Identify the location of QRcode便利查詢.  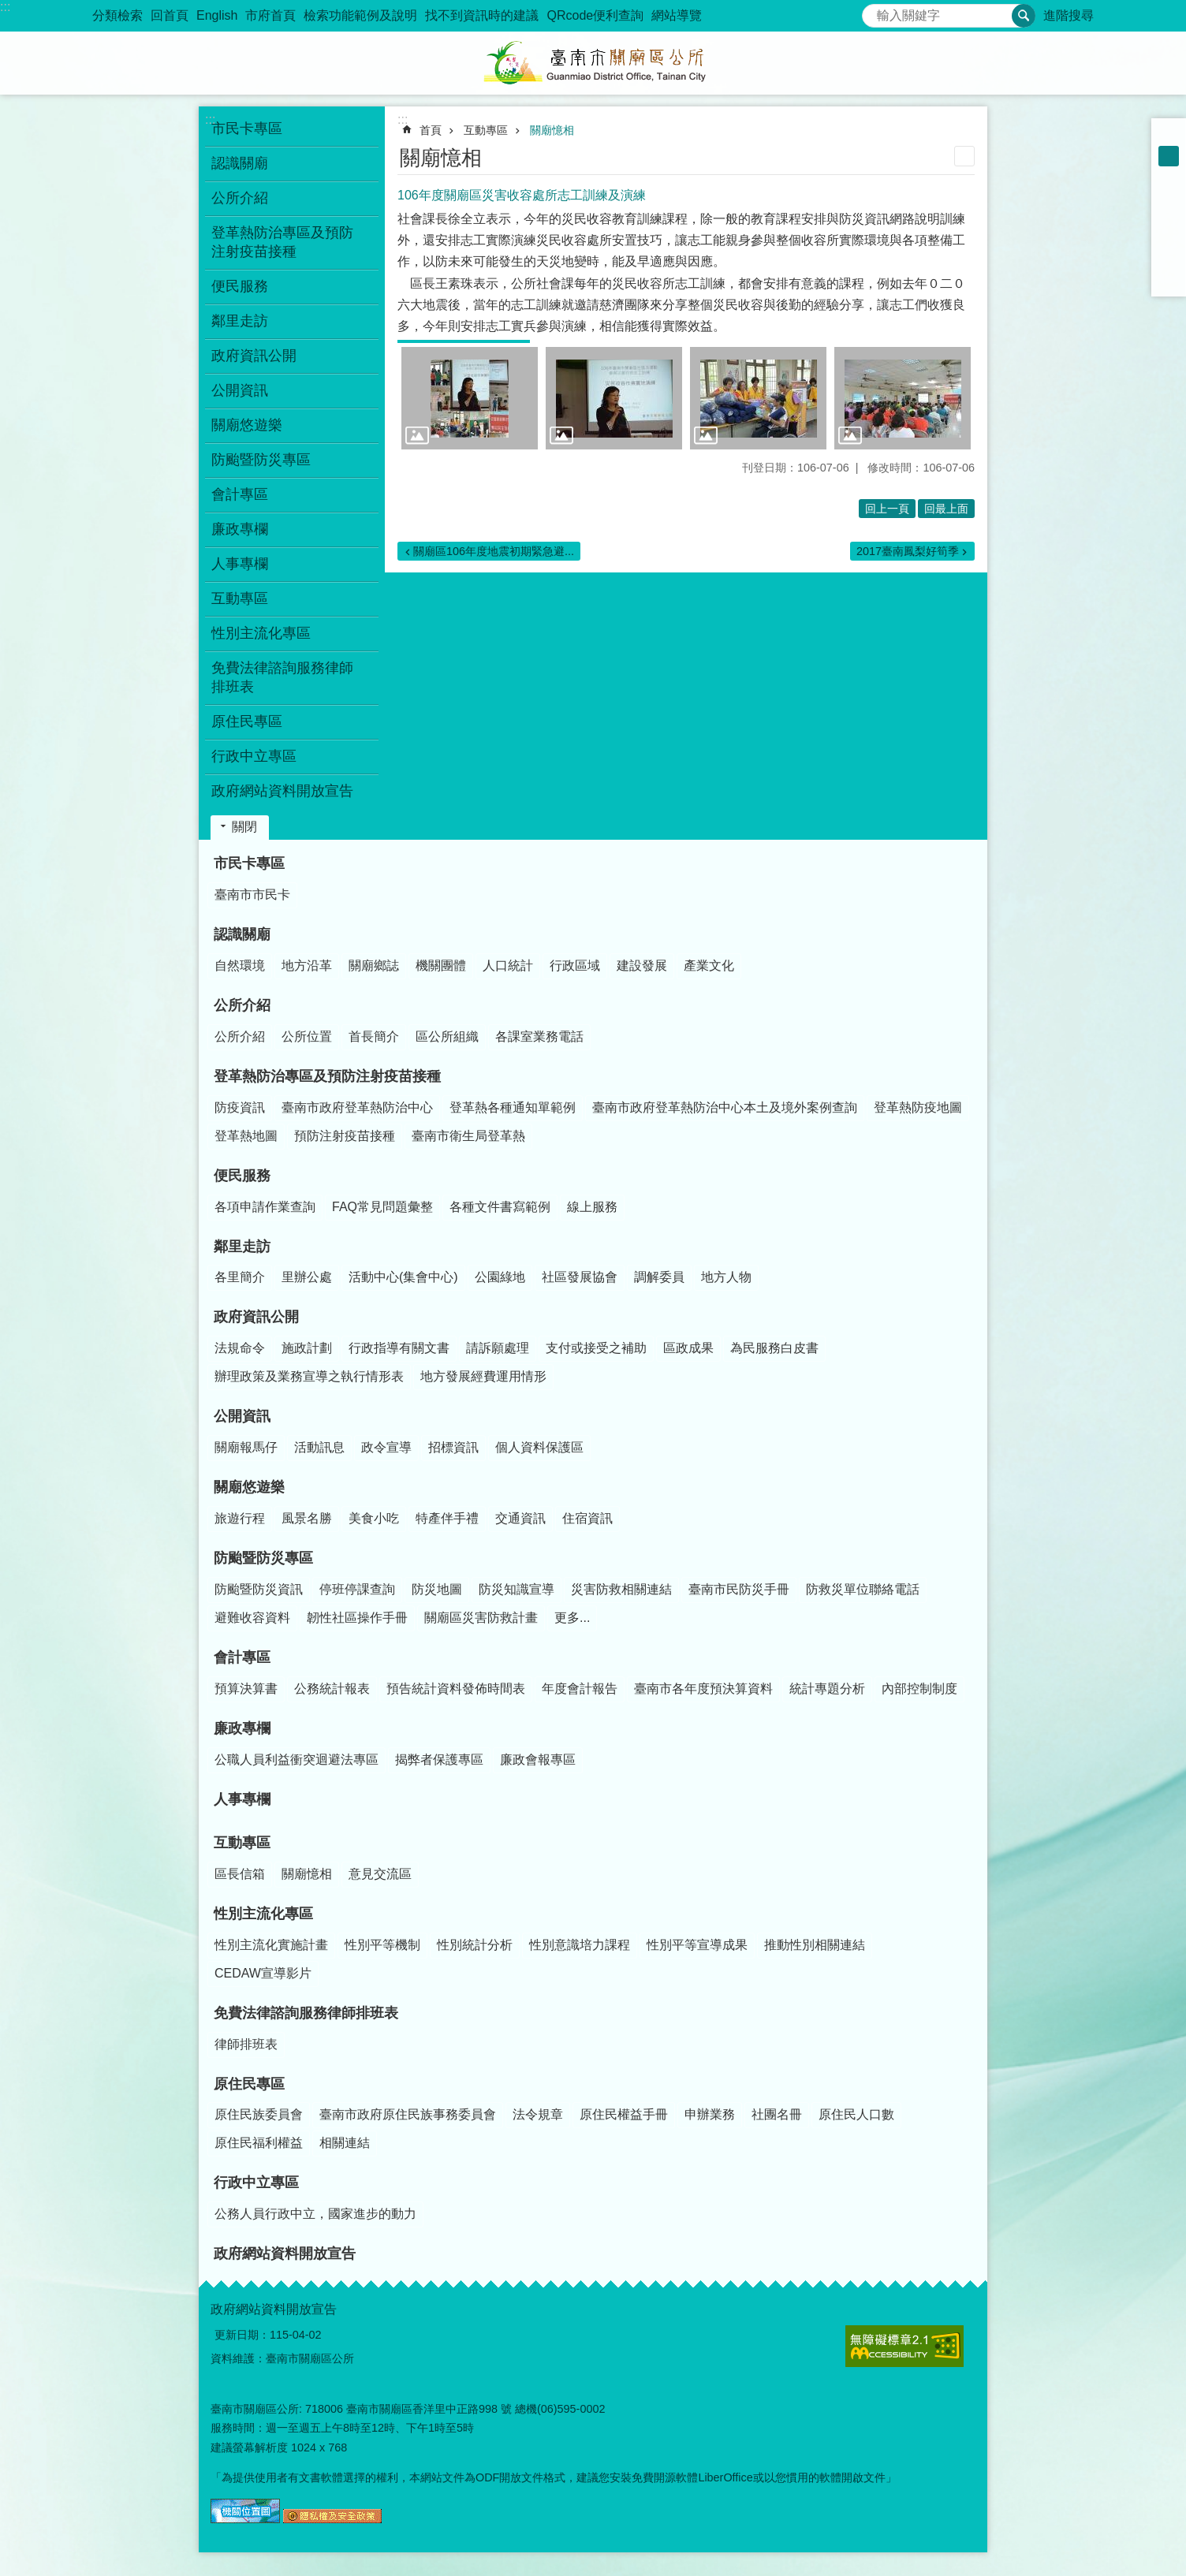
(594, 15).